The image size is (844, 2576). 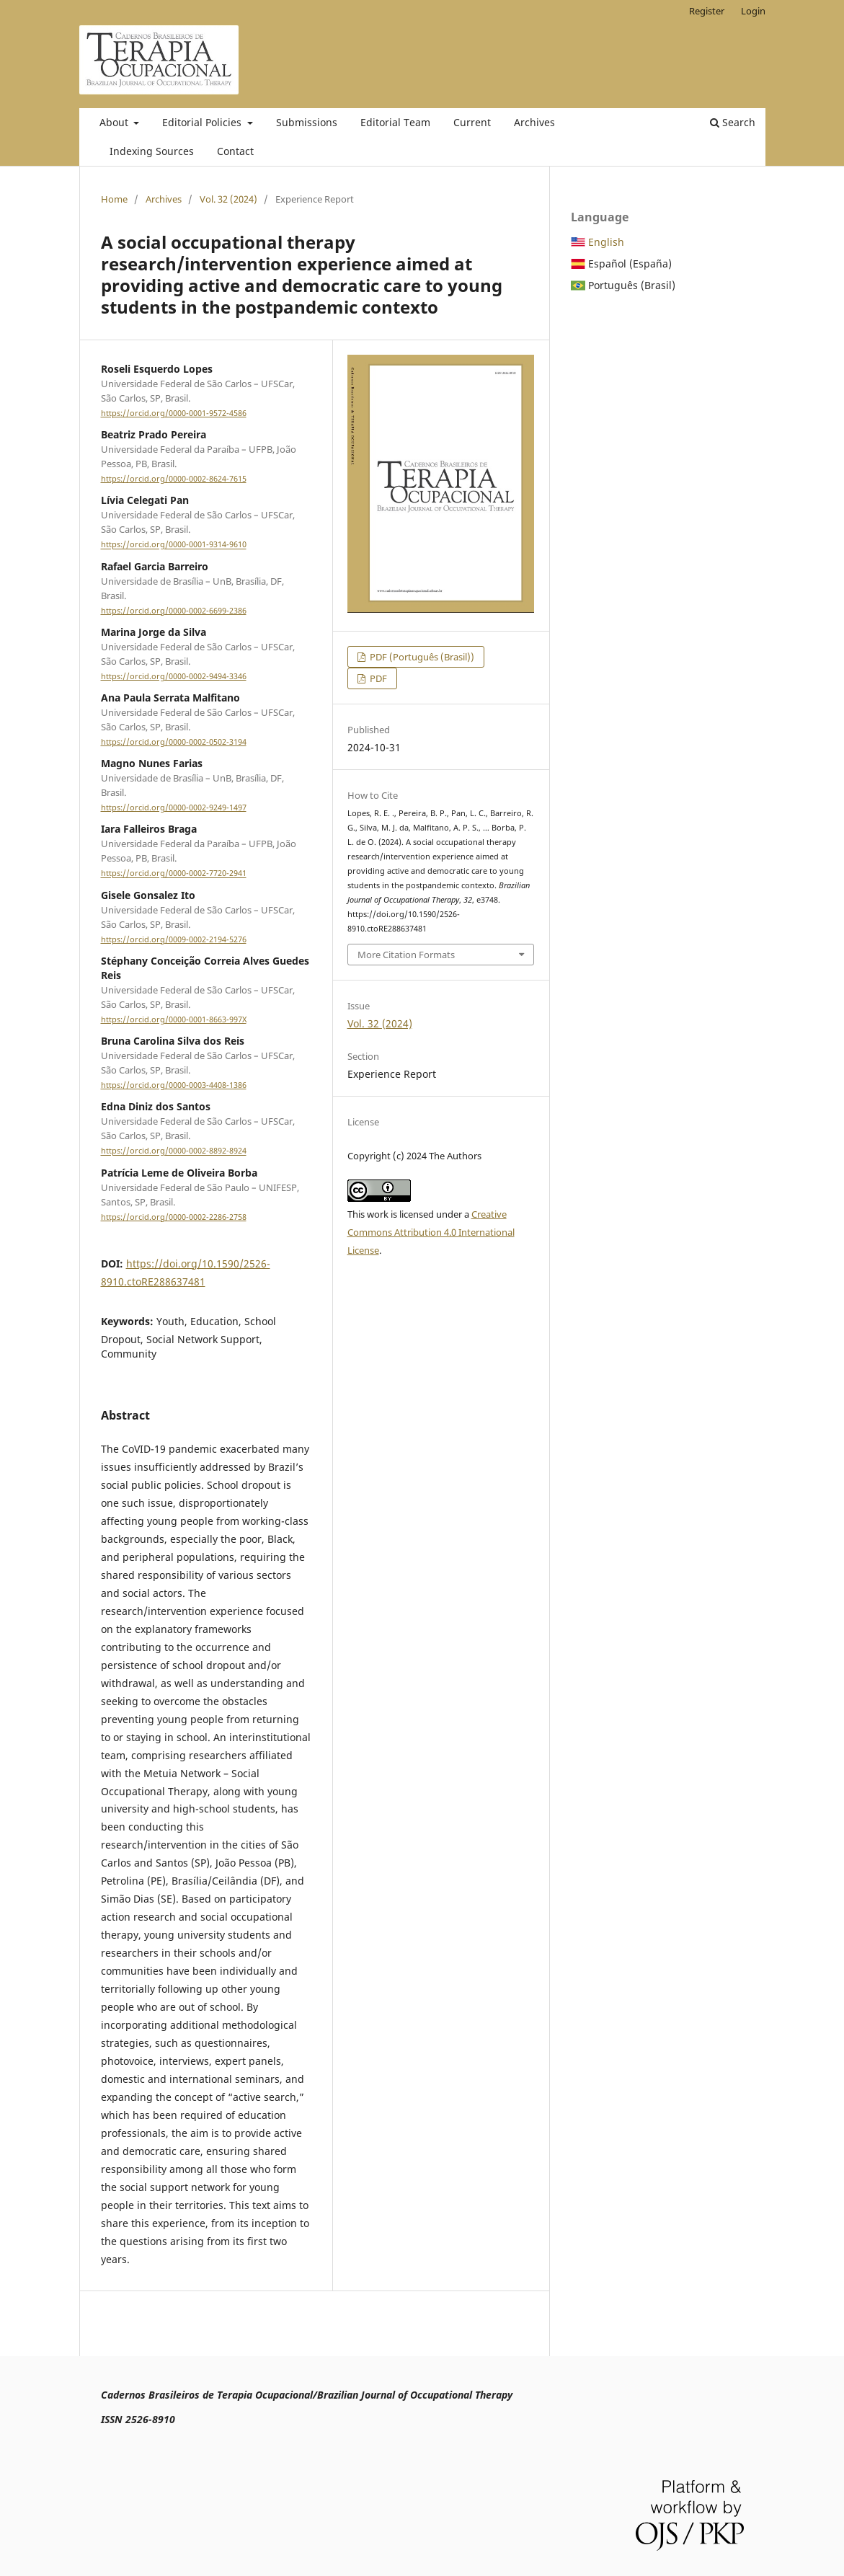 I want to click on Search, so click(x=732, y=122).